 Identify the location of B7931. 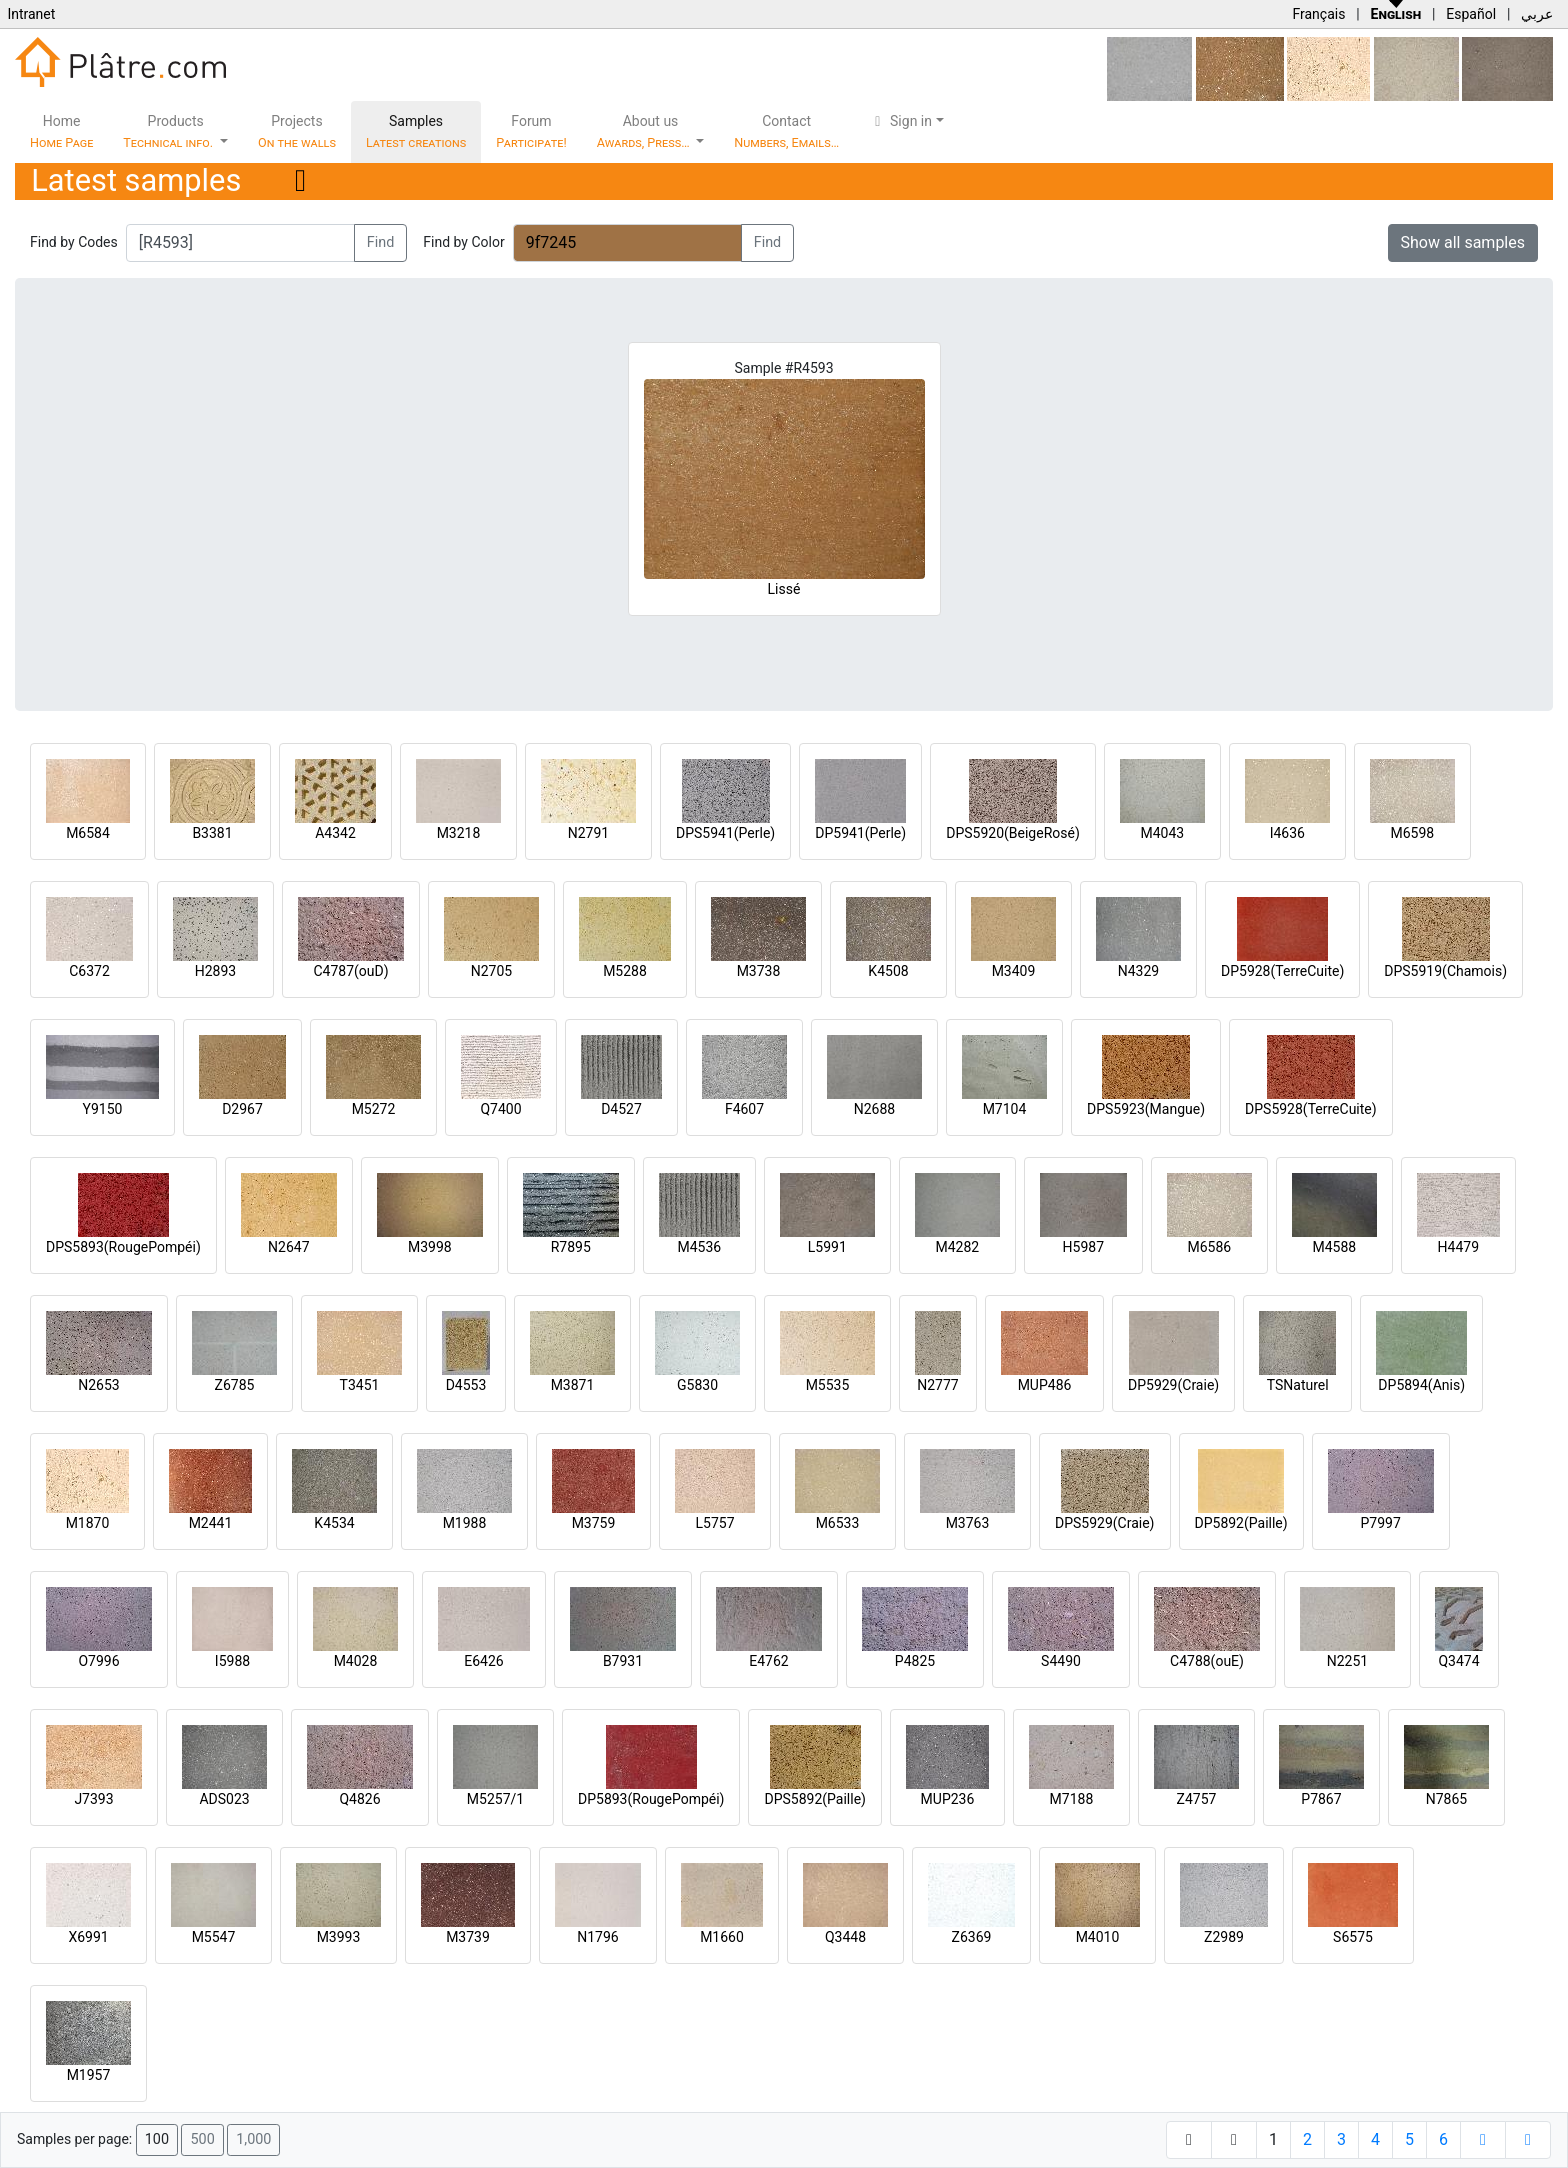
(623, 1661).